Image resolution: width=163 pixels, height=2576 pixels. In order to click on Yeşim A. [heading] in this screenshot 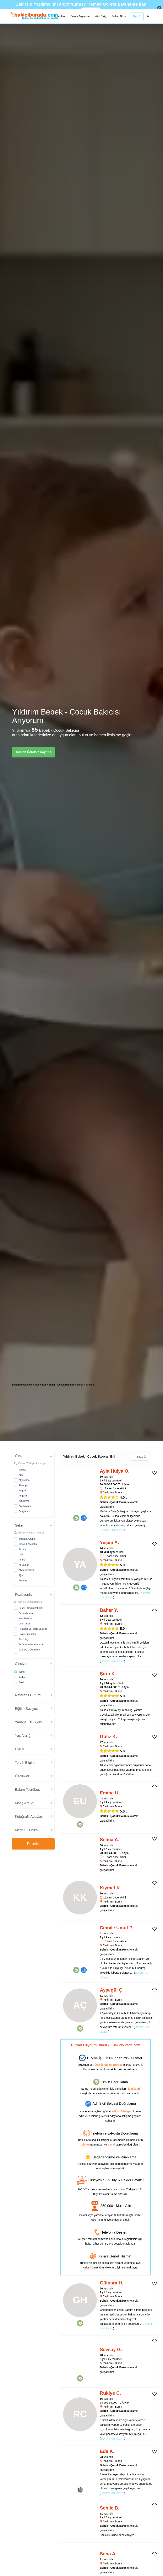, I will do `click(109, 1542)`.